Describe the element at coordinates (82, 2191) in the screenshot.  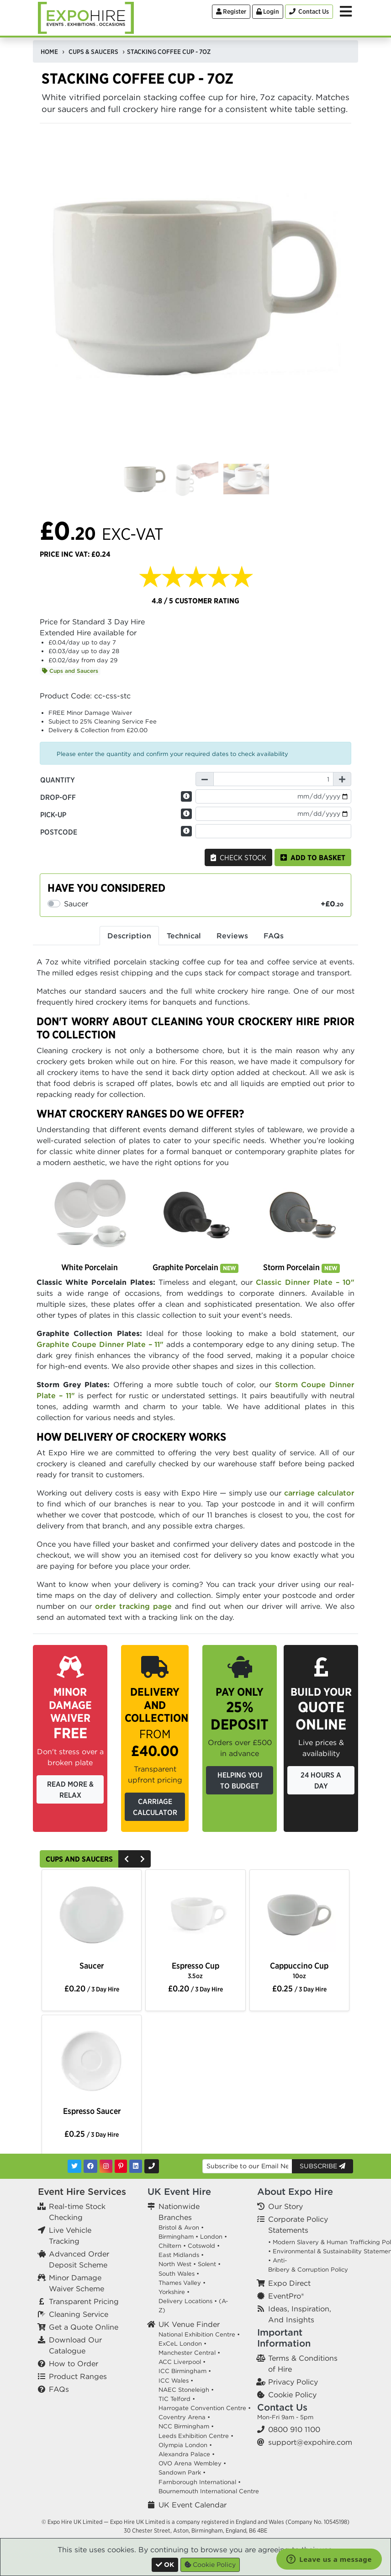
I see `Event Hire Services` at that location.